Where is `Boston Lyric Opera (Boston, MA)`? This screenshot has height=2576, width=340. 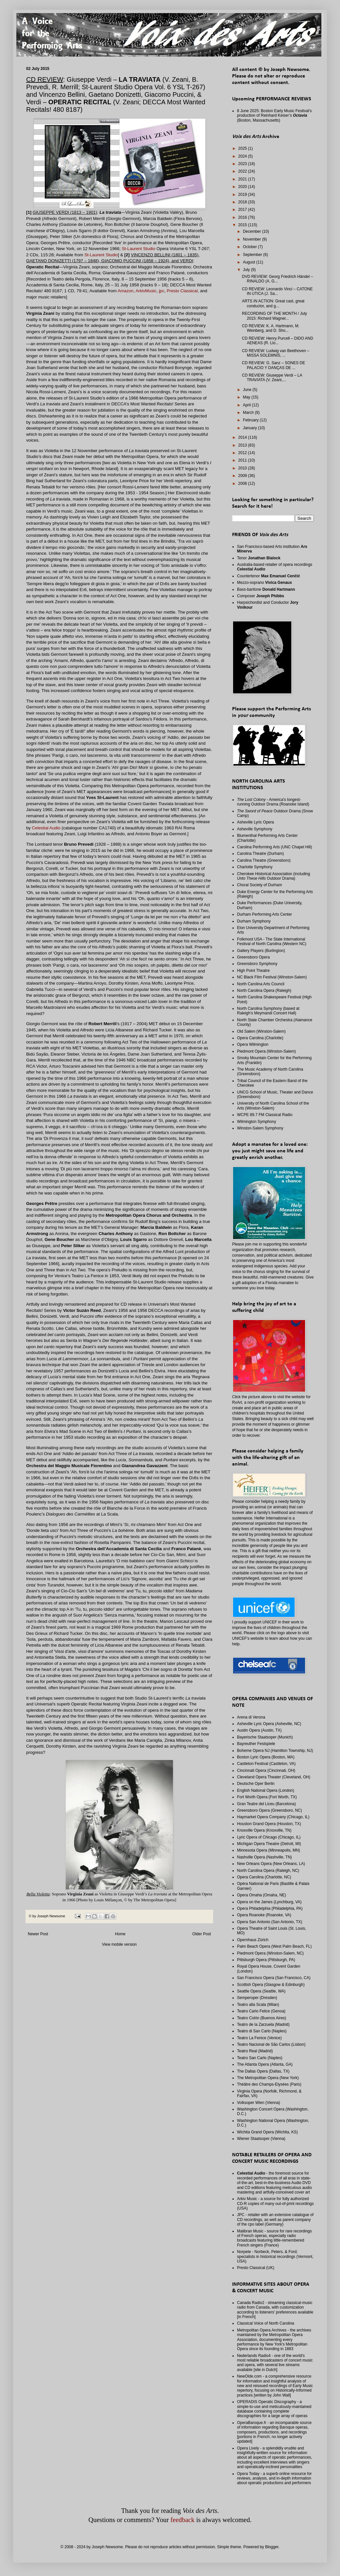 Boston Lyric Opera (Boston, MA) is located at coordinates (266, 1757).